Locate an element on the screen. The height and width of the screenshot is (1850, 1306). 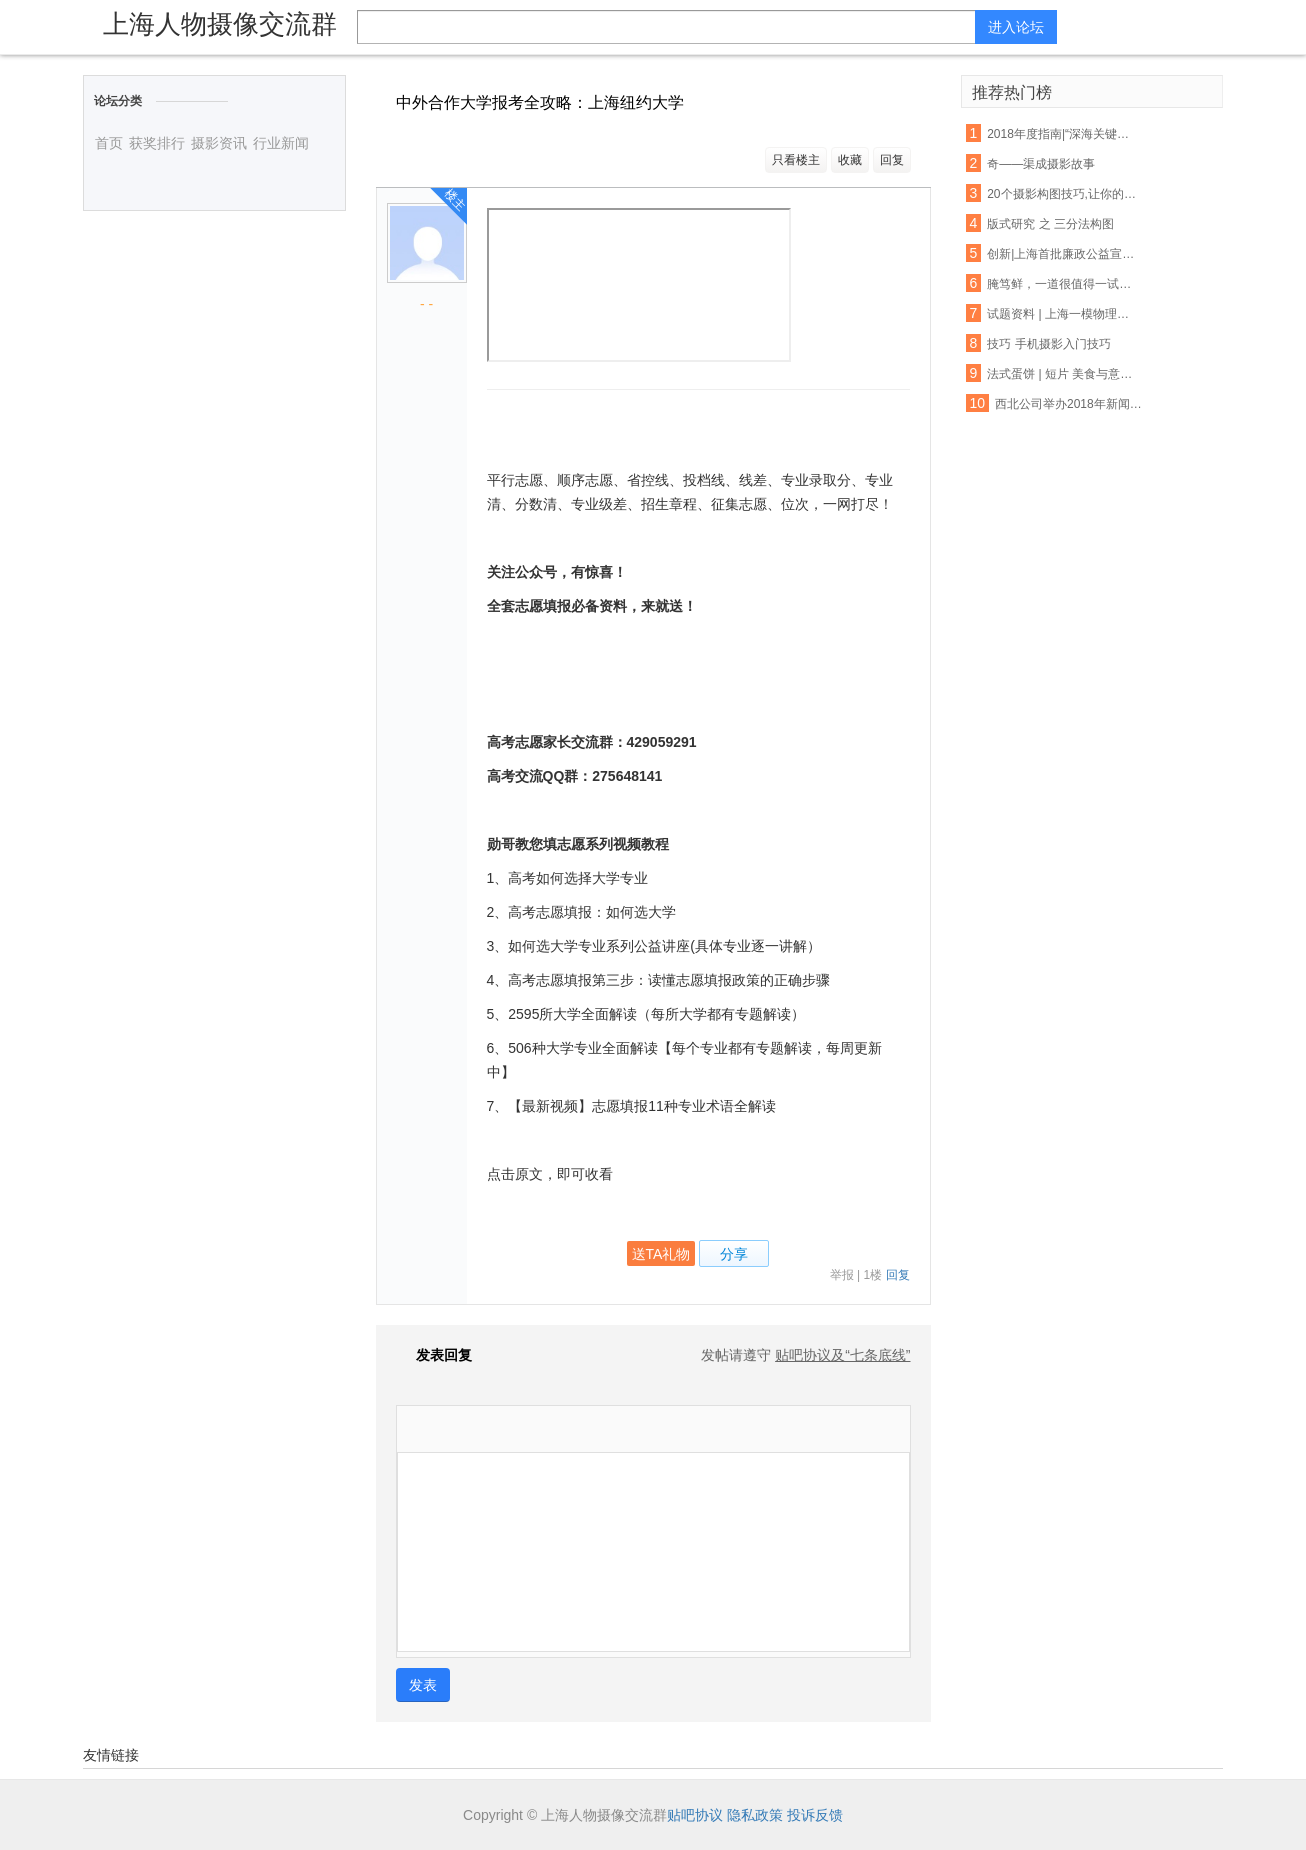
发表回复 is located at coordinates (434, 1355).